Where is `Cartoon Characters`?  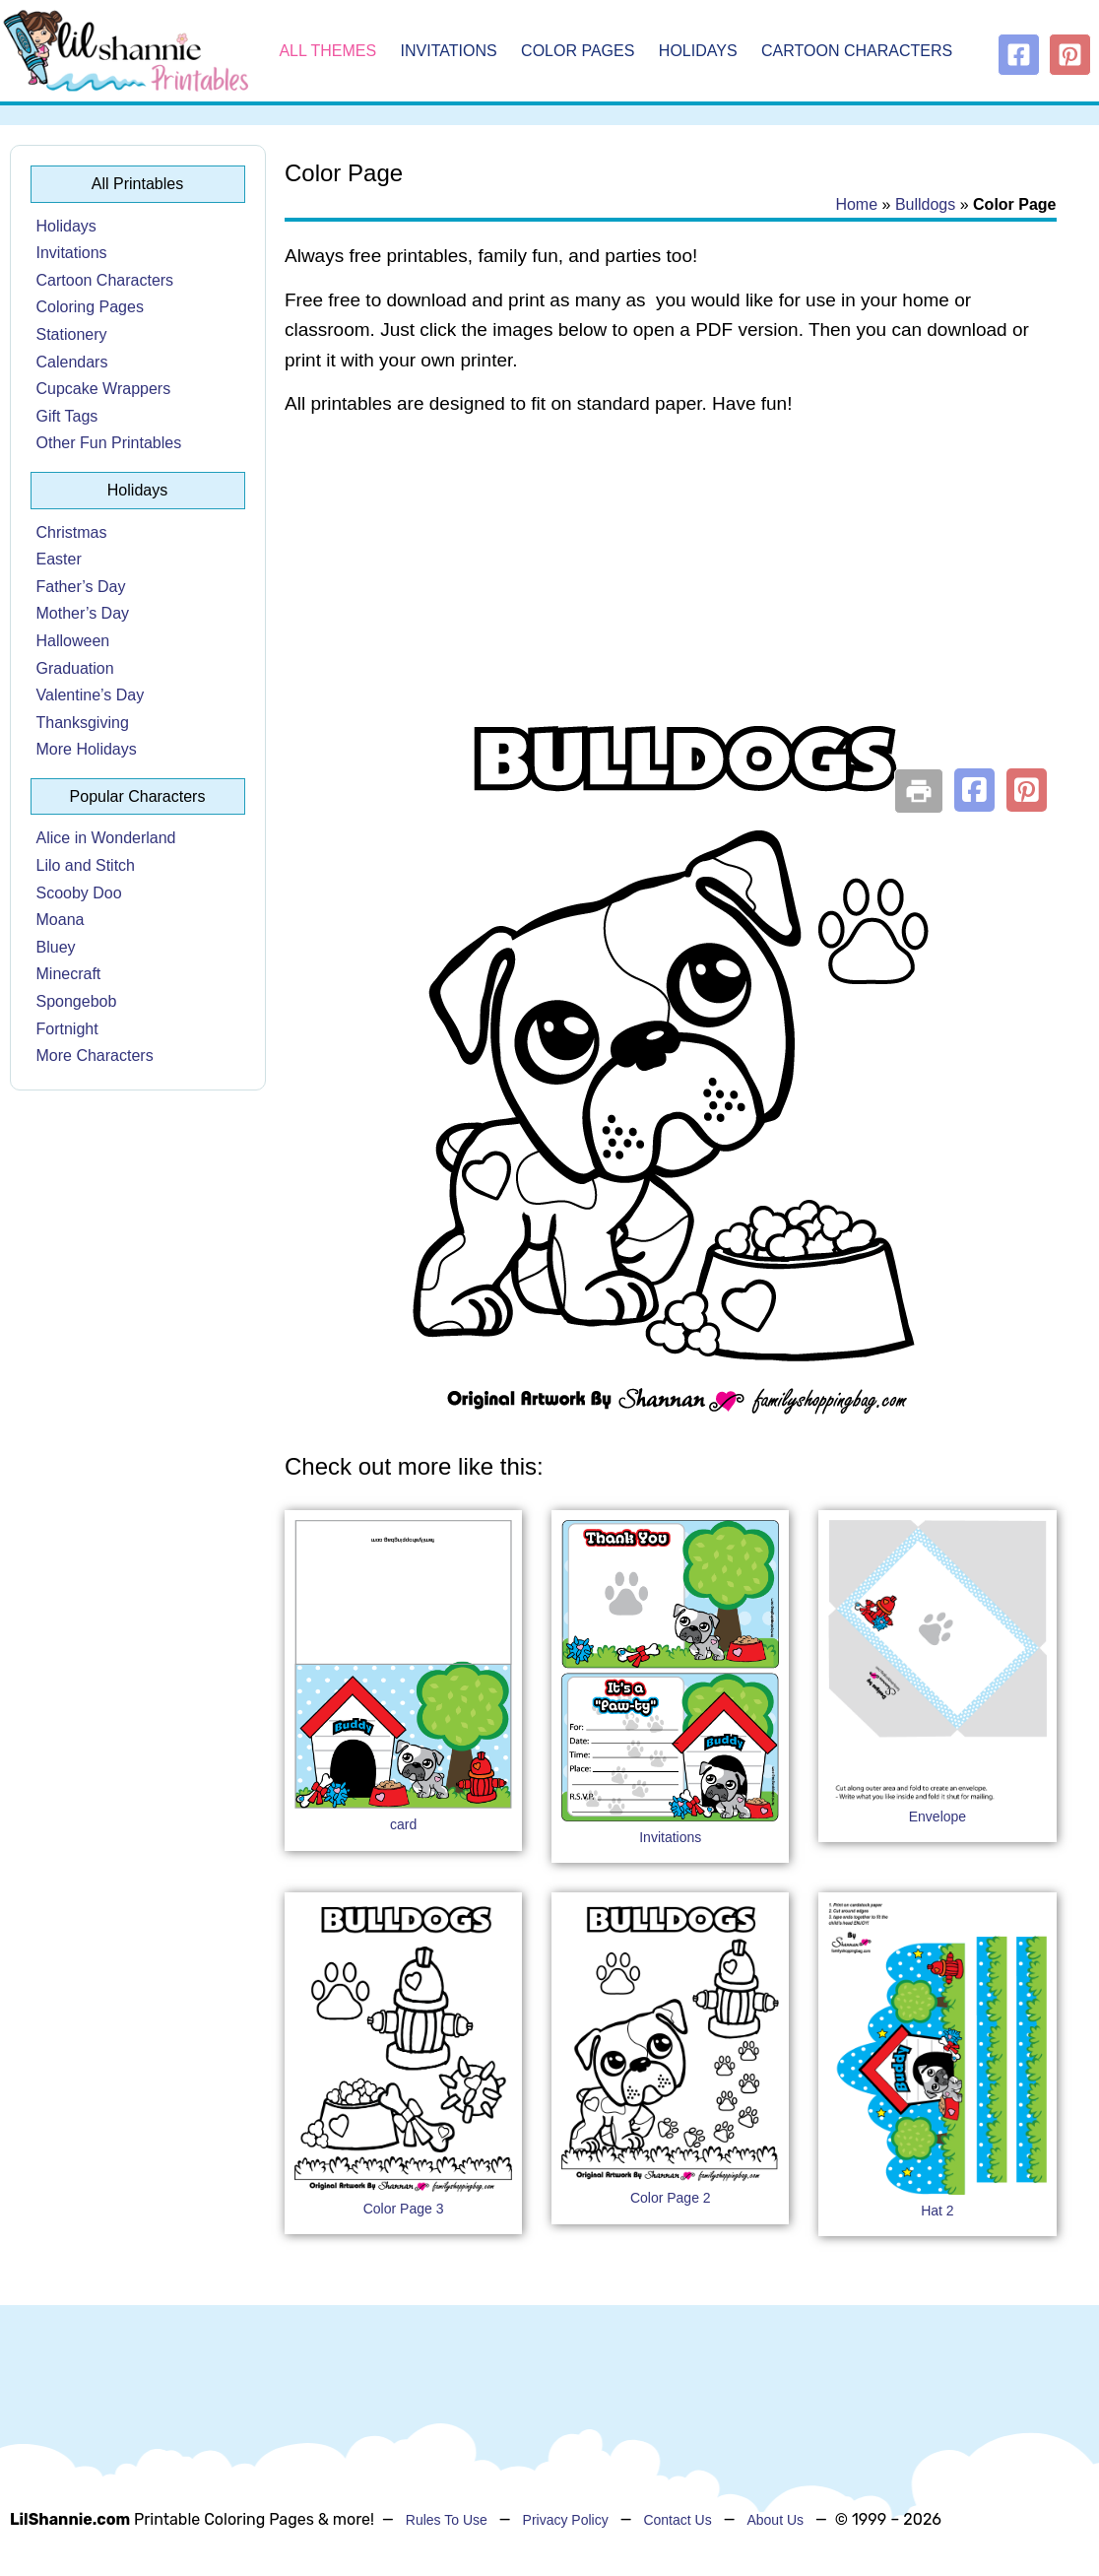
Cartoon Characters is located at coordinates (856, 50).